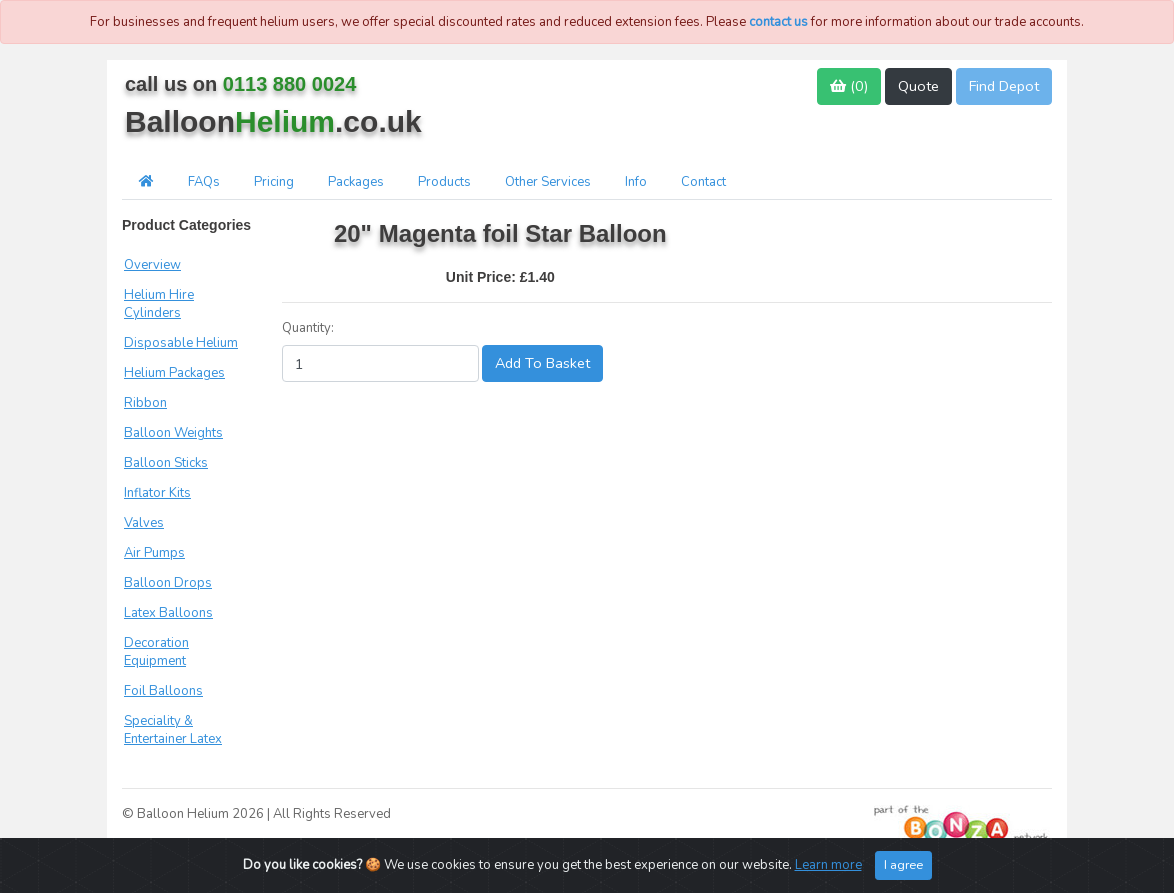 The height and width of the screenshot is (893, 1174). Describe the element at coordinates (173, 433) in the screenshot. I see `Balloon Weights` at that location.